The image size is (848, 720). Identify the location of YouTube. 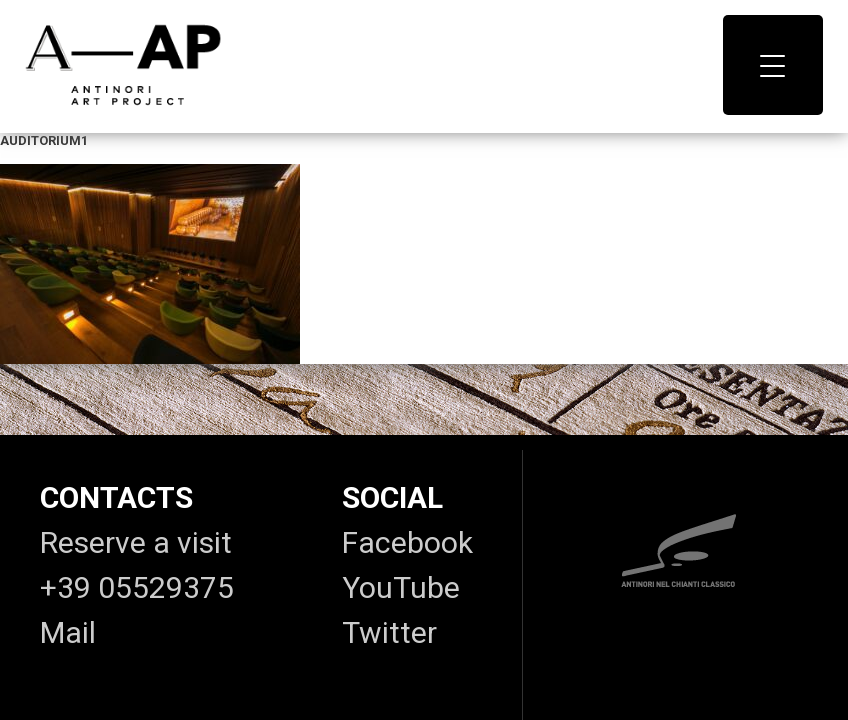
(401, 587).